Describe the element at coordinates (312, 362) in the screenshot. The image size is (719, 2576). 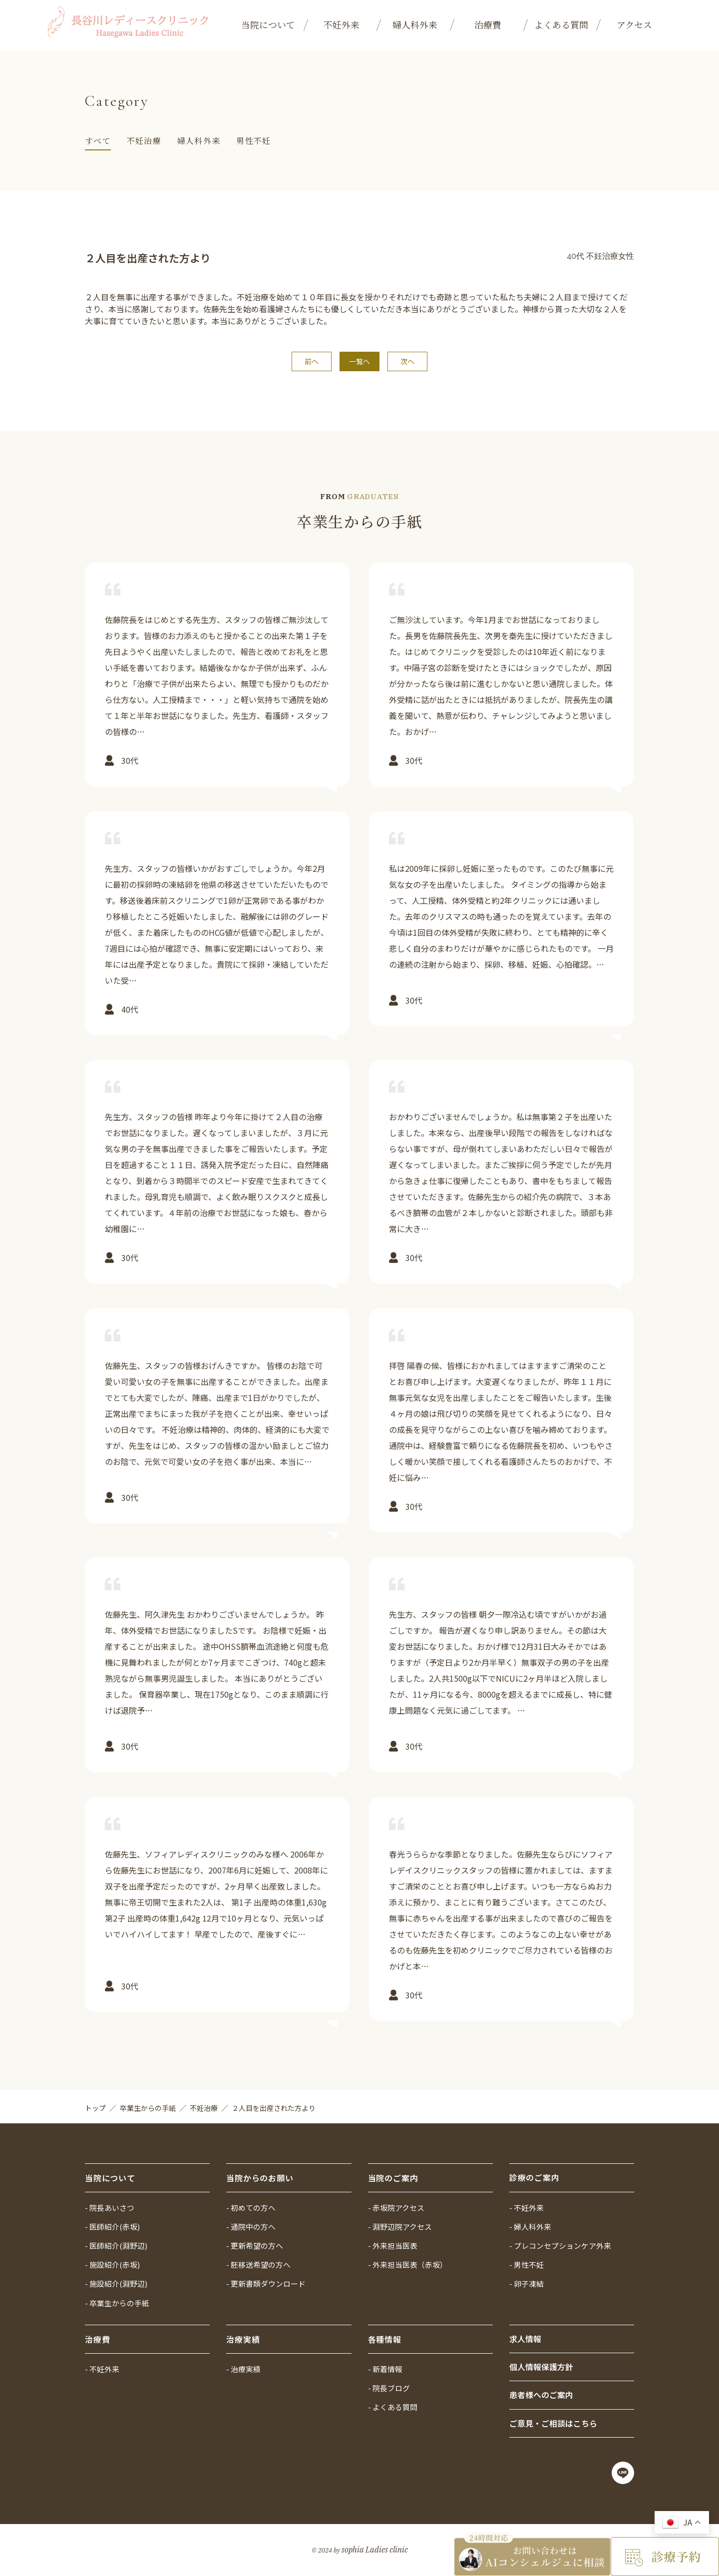
I see `前へ` at that location.